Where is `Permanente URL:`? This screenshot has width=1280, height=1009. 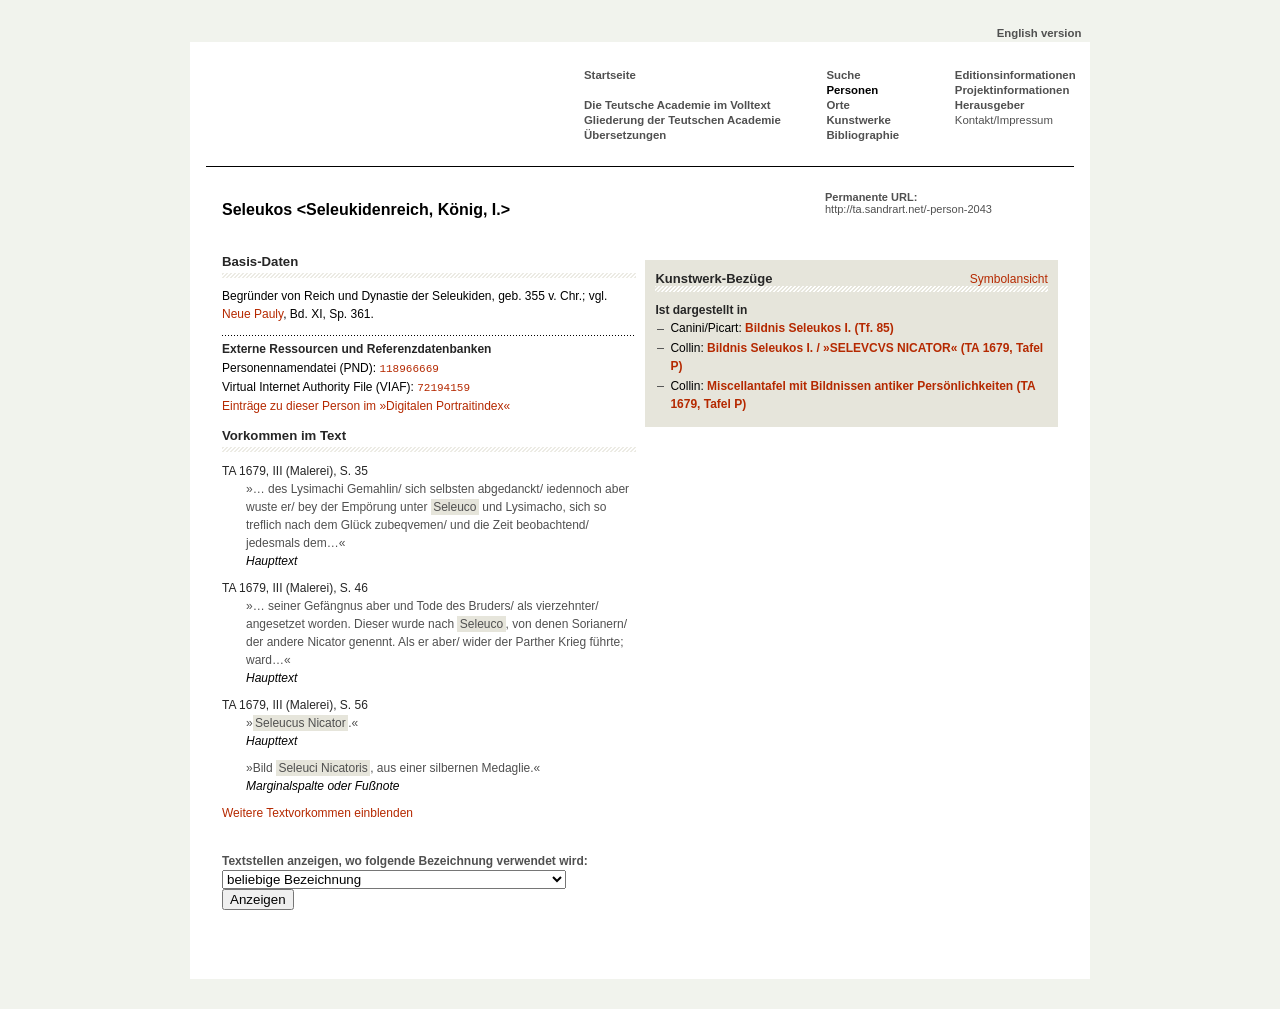 Permanente URL: is located at coordinates (908, 203).